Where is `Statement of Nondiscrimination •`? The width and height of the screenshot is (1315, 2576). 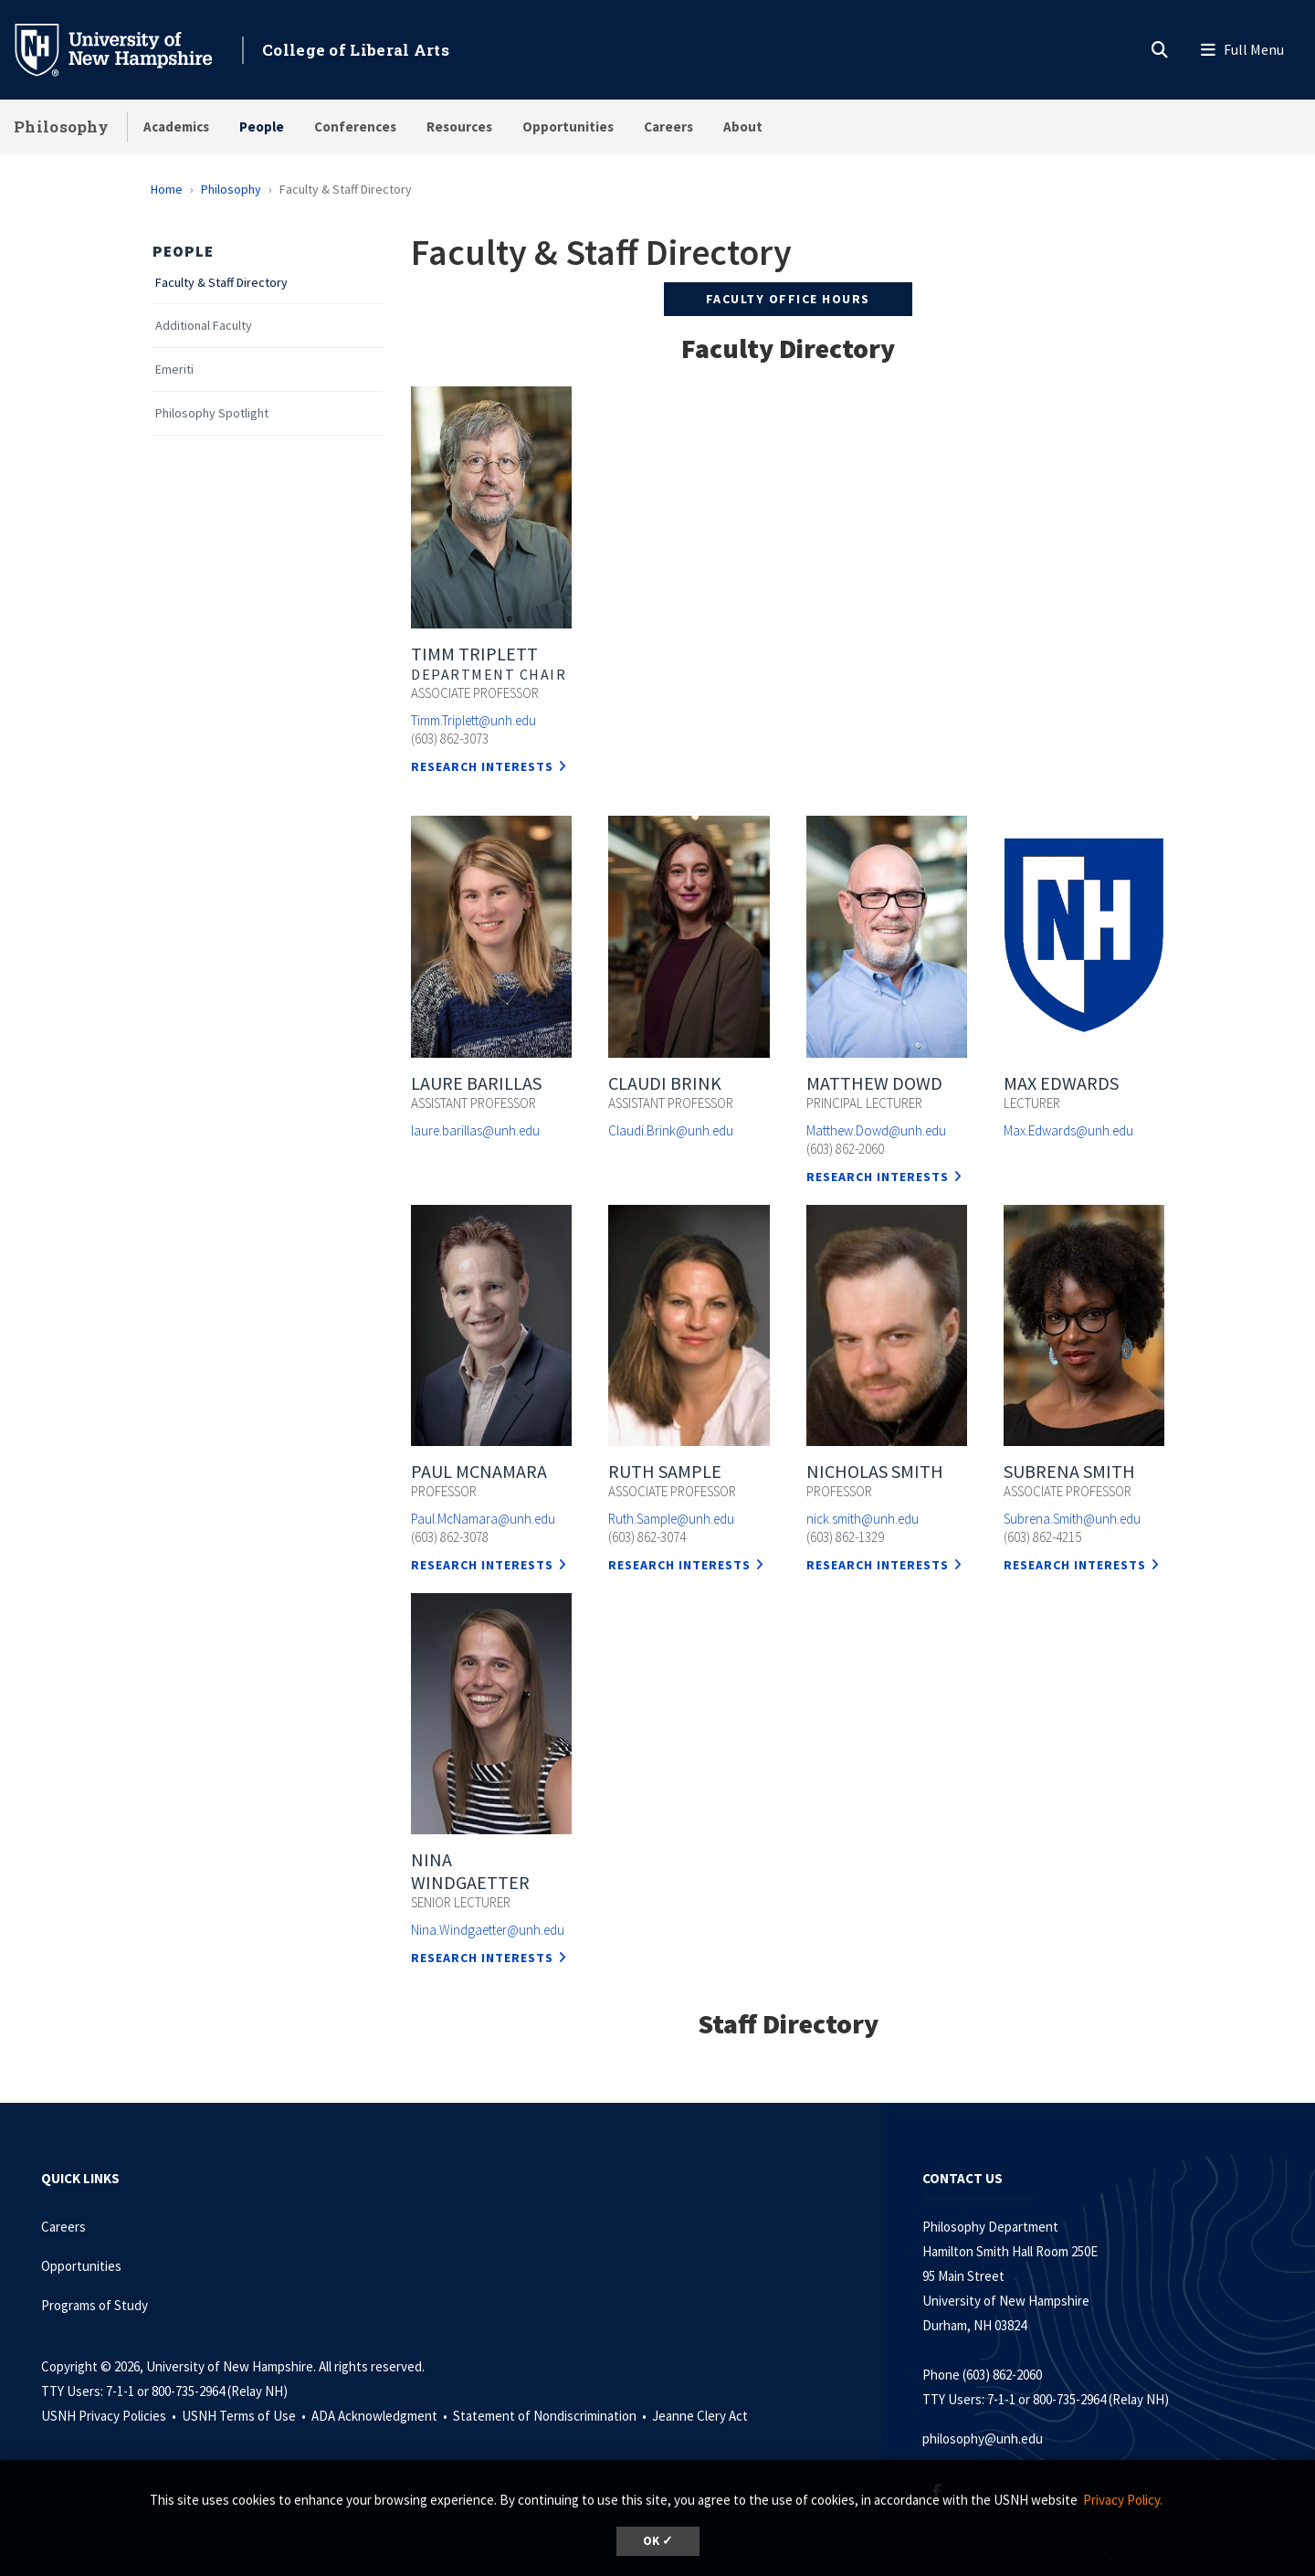
Statement of Nondiscrimination • is located at coordinates (551, 2415).